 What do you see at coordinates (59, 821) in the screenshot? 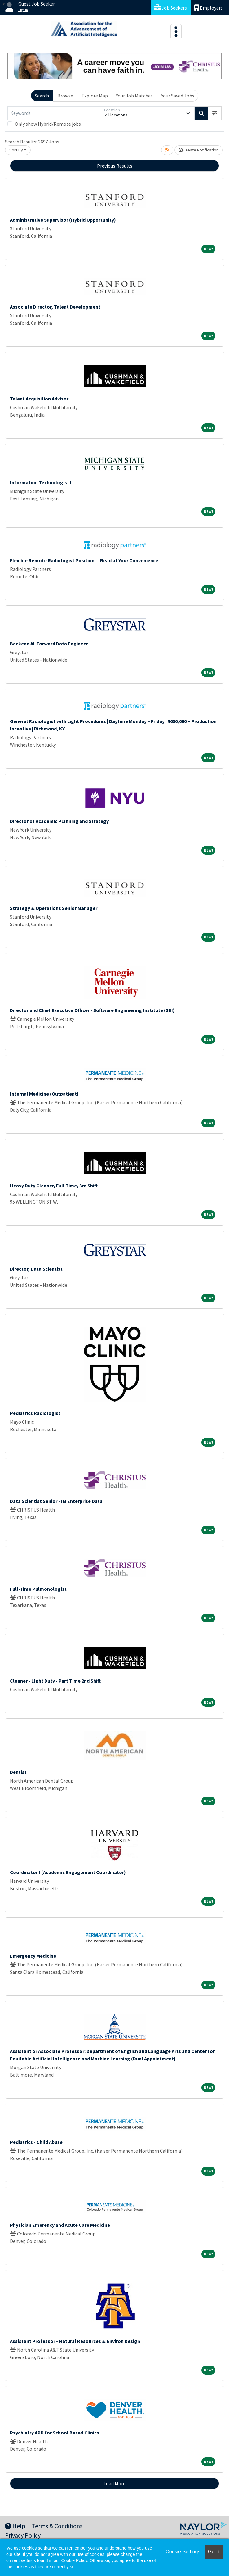
I see `Director of Academic Planning and Strategy` at bounding box center [59, 821].